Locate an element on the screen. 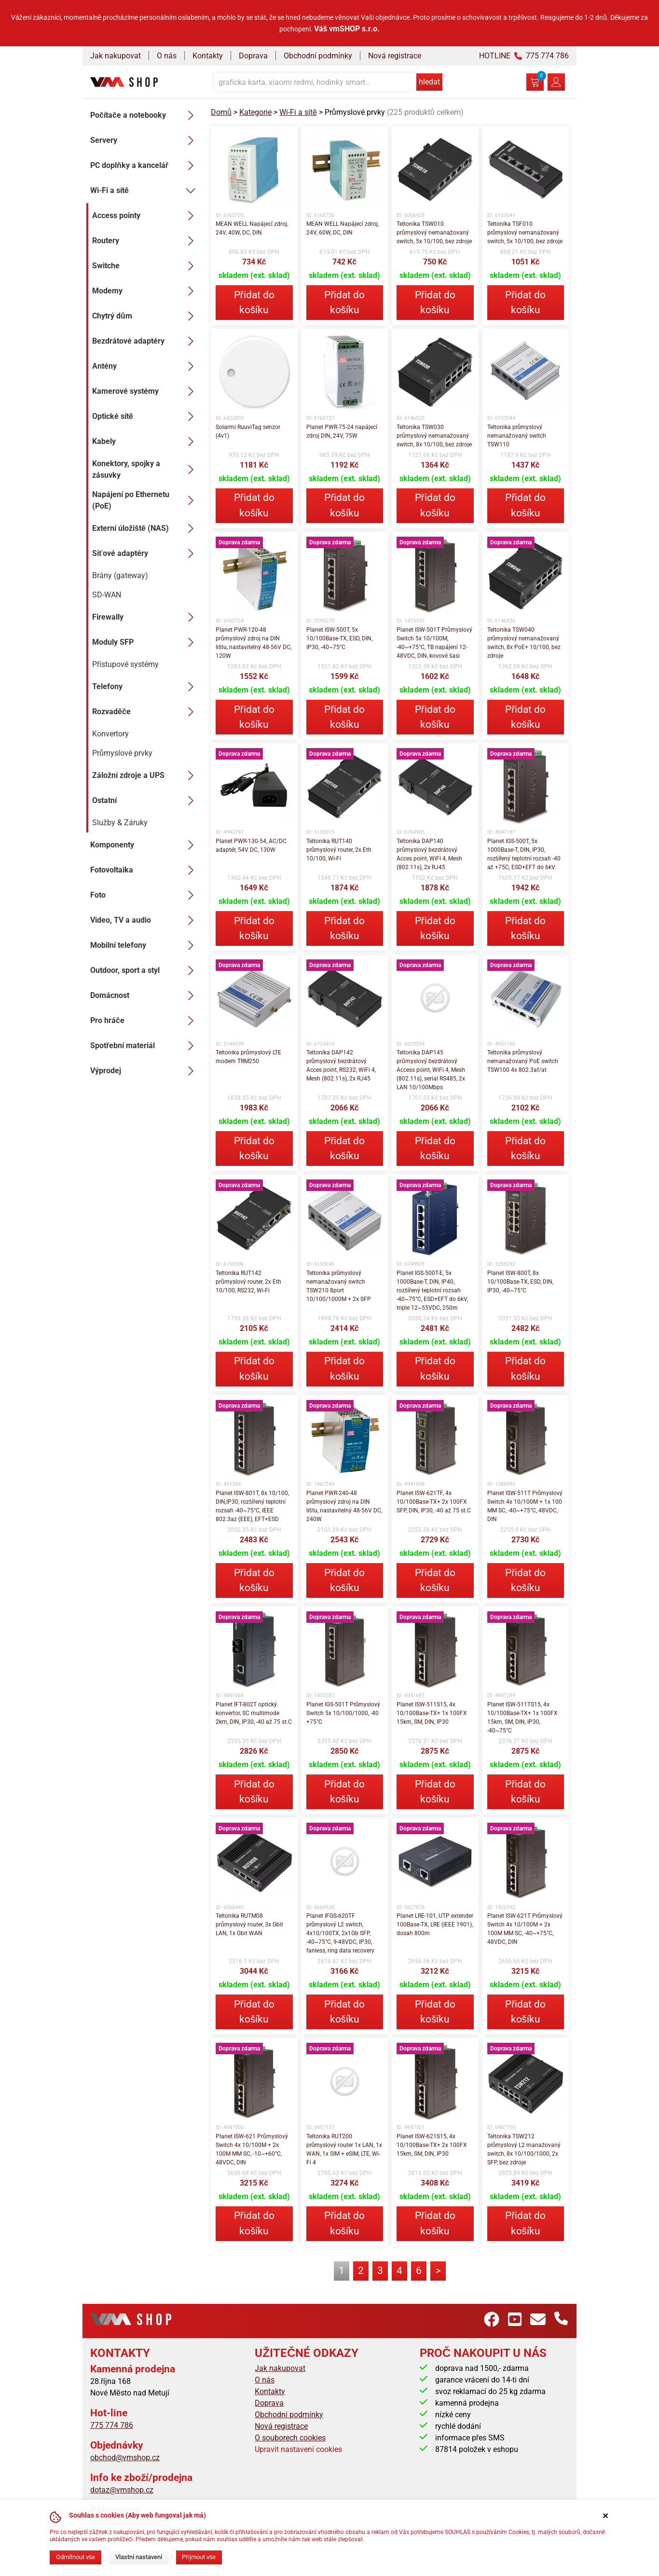  MEAN WELL Napájecí zdroj, 24V, 40W, DC, DIN is located at coordinates (252, 228).